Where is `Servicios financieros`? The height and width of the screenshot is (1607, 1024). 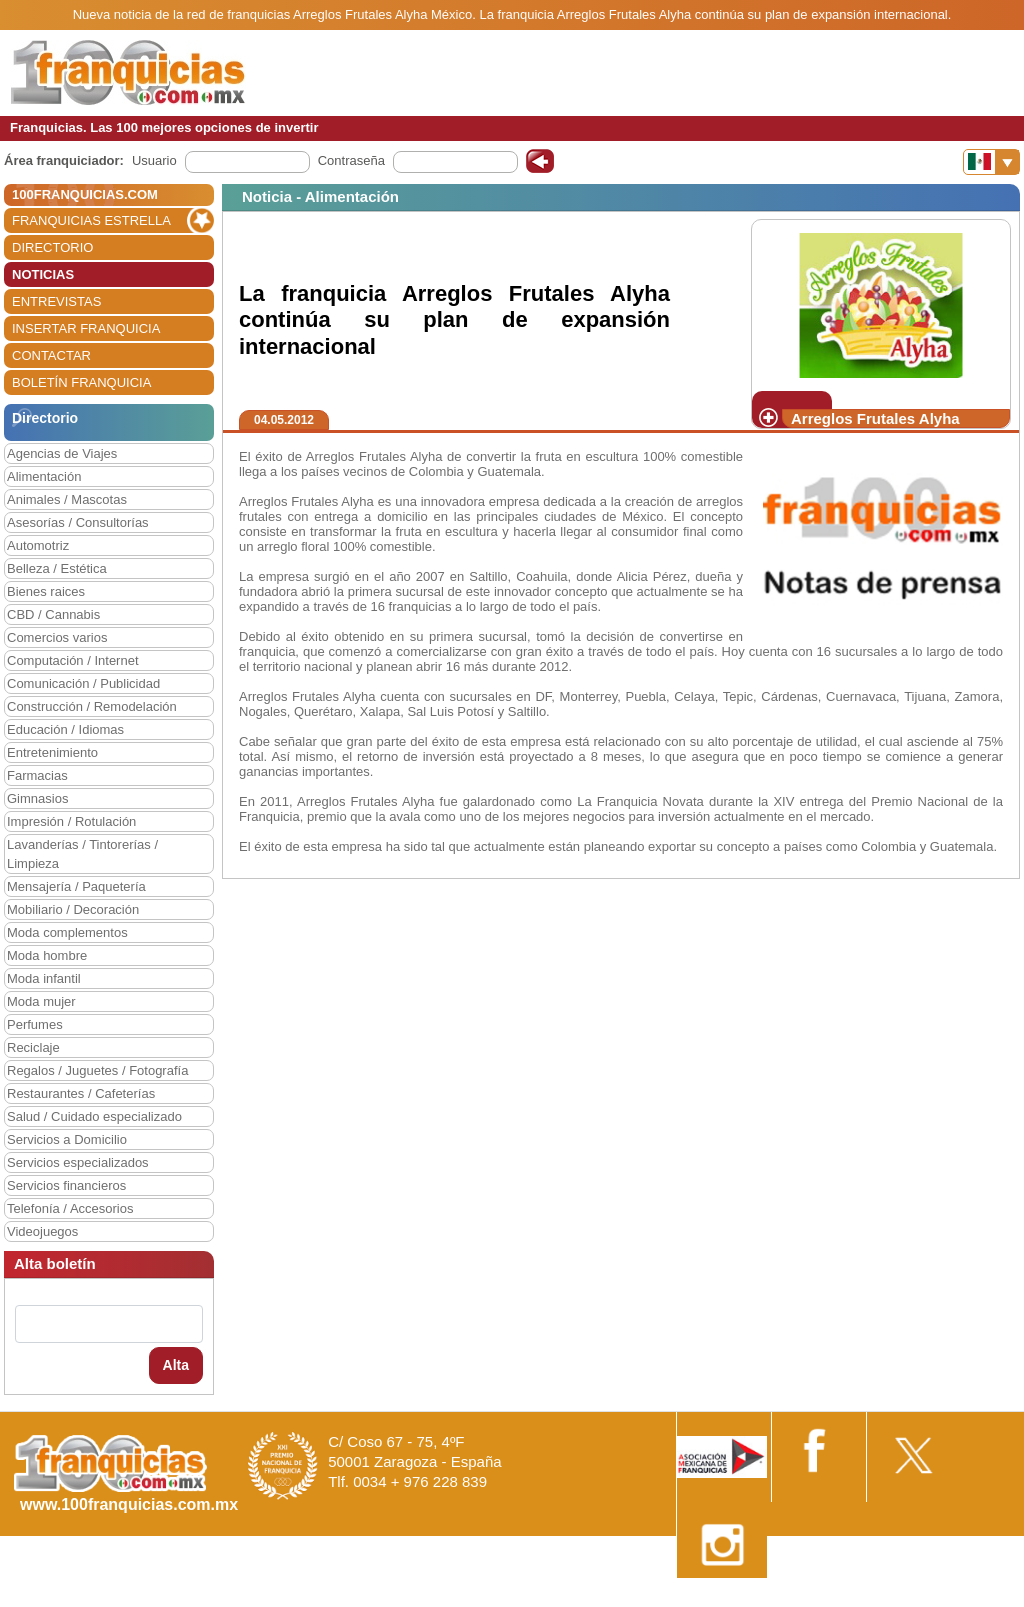 Servicios financieros is located at coordinates (66, 1185).